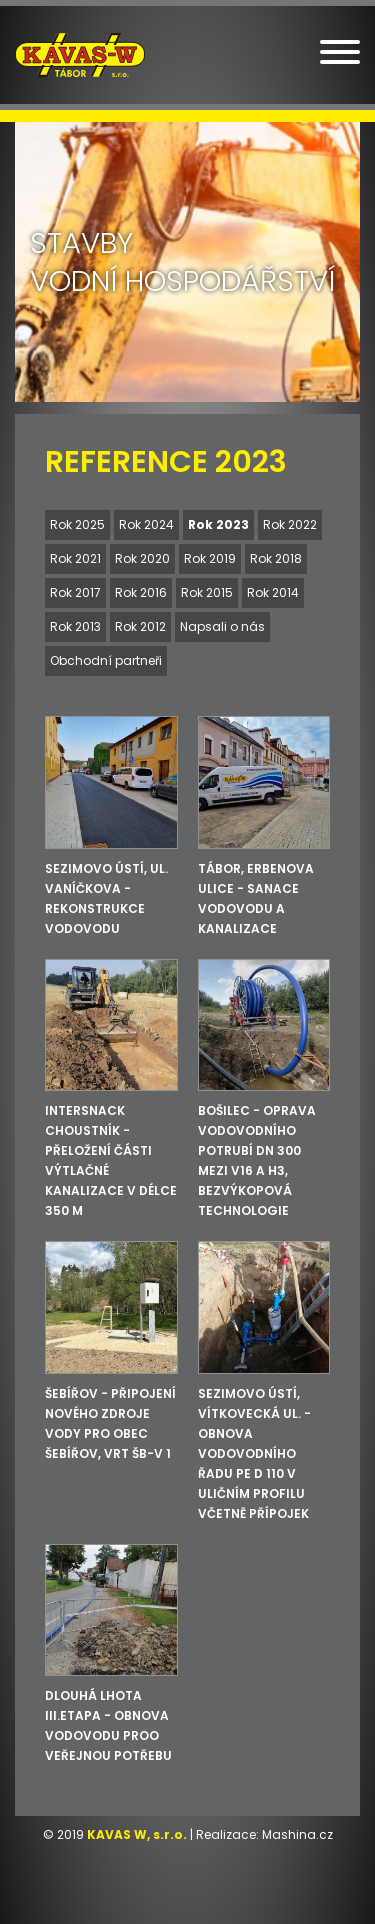 The height and width of the screenshot is (1924, 375). What do you see at coordinates (254, 1453) in the screenshot?
I see `Sezimovo Ústí, Vítkovecká ul. - Obnova vodovodního řadu PE d 110 v uličním profilu včetně přípojek` at bounding box center [254, 1453].